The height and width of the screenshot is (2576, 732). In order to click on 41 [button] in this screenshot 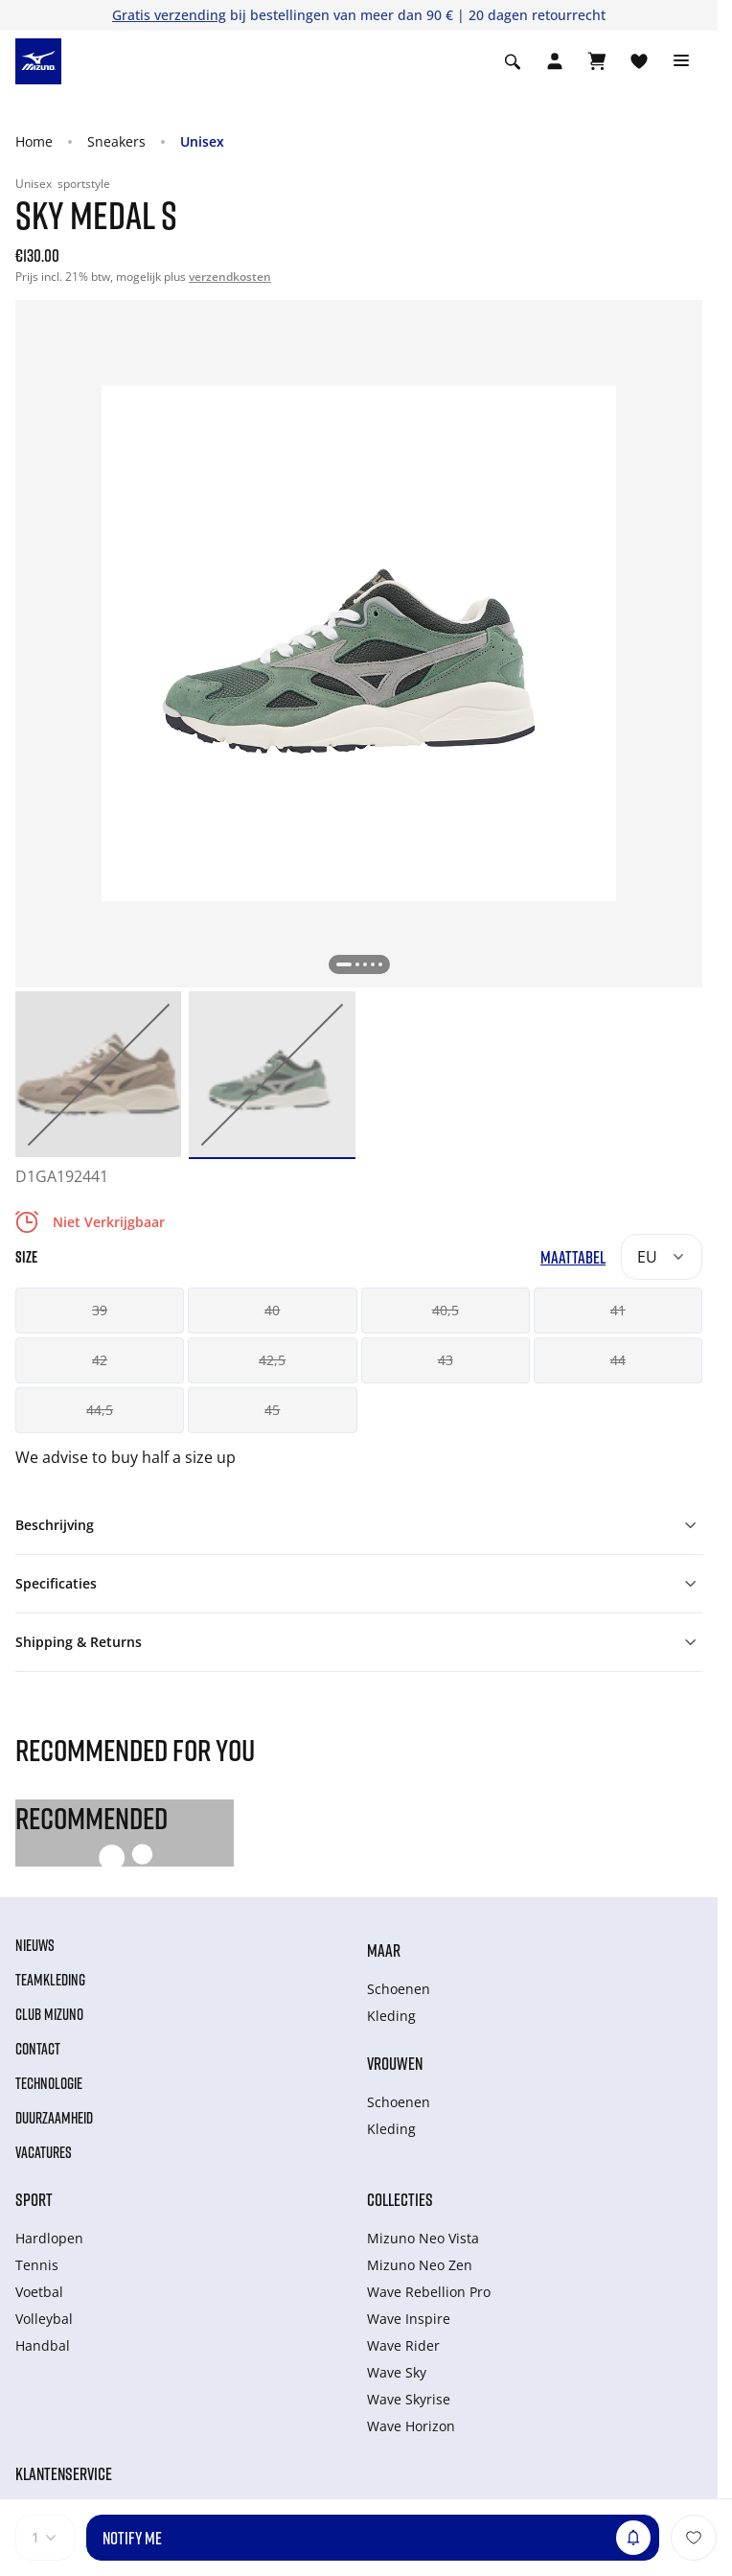, I will do `click(618, 1310)`.